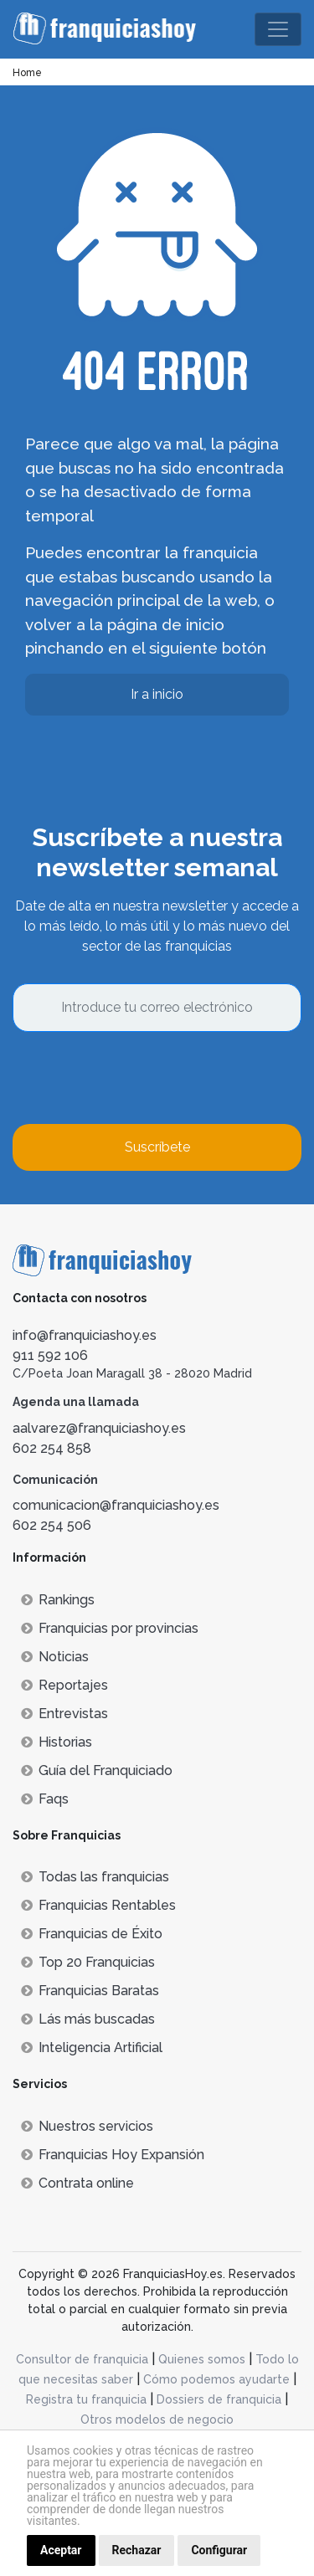  What do you see at coordinates (157, 1147) in the screenshot?
I see `Suscríbete` at bounding box center [157, 1147].